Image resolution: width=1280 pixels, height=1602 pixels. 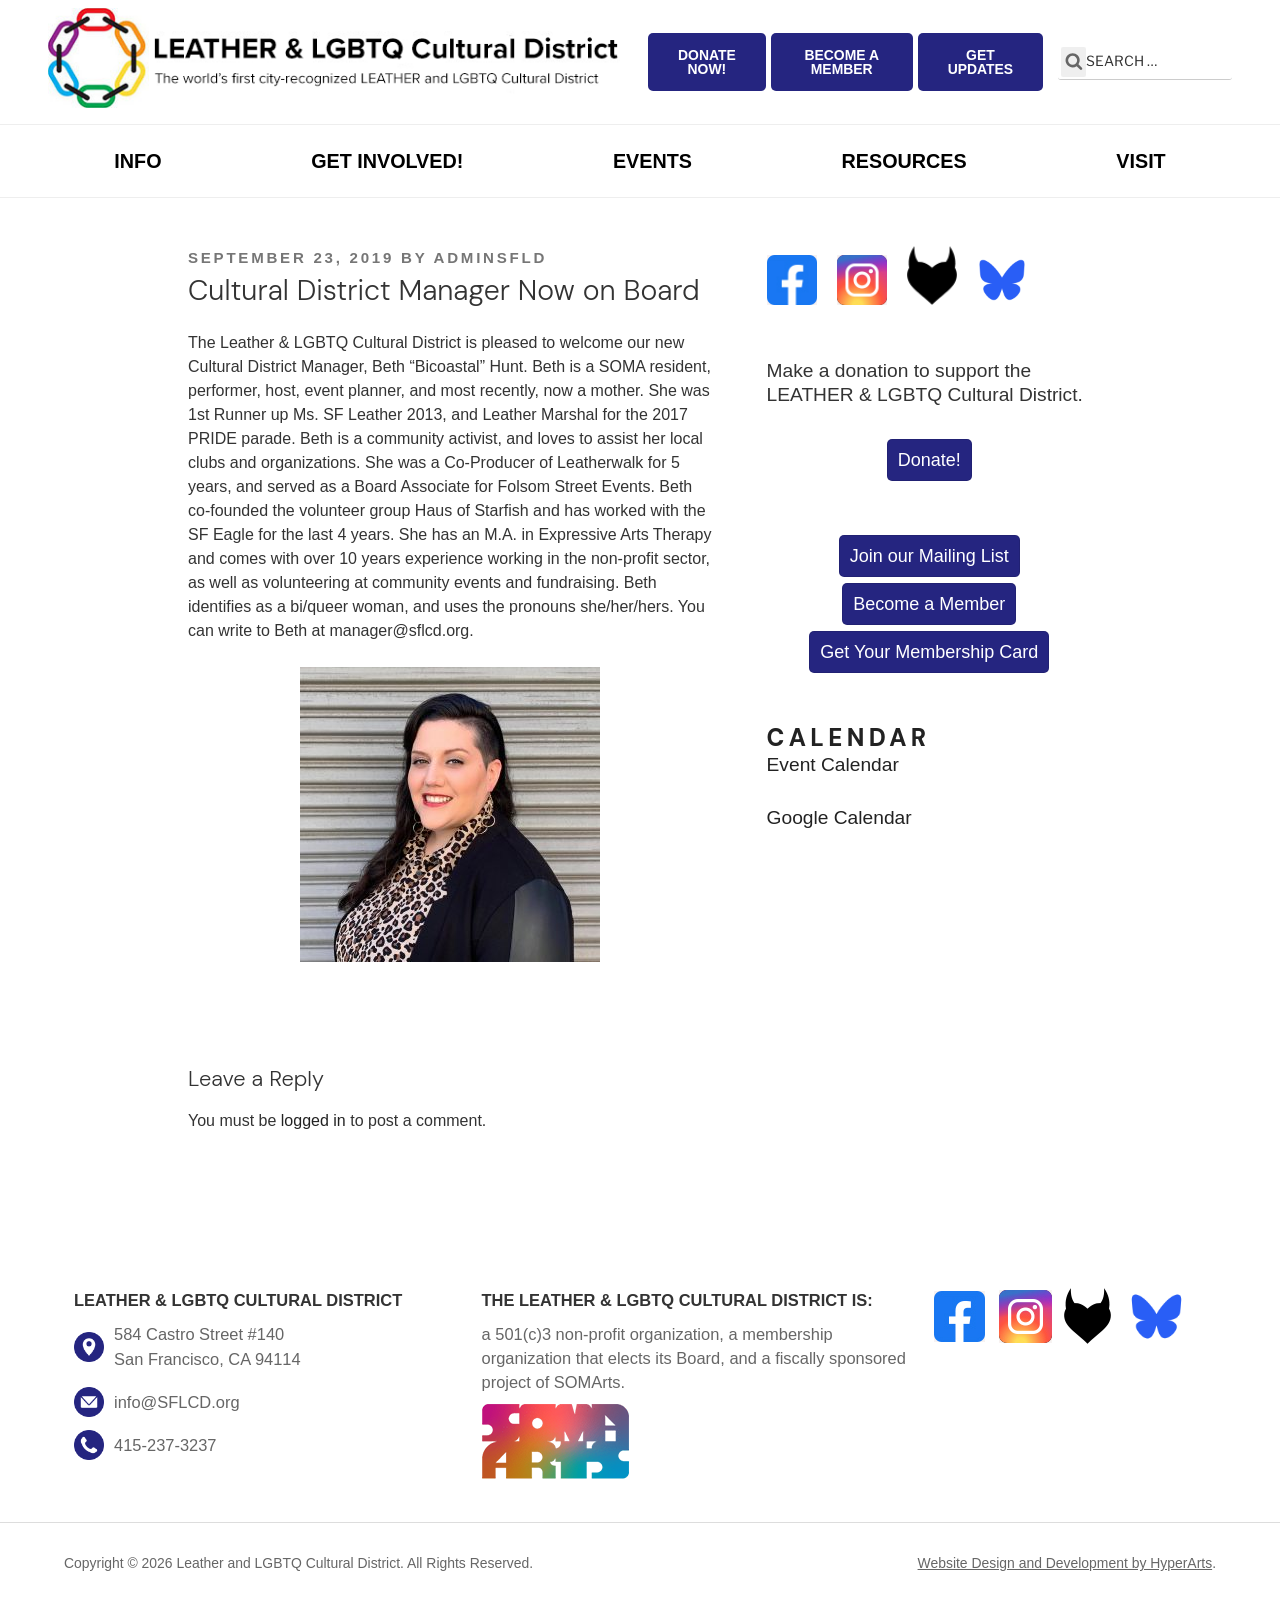 I want to click on Resources, so click(x=904, y=161).